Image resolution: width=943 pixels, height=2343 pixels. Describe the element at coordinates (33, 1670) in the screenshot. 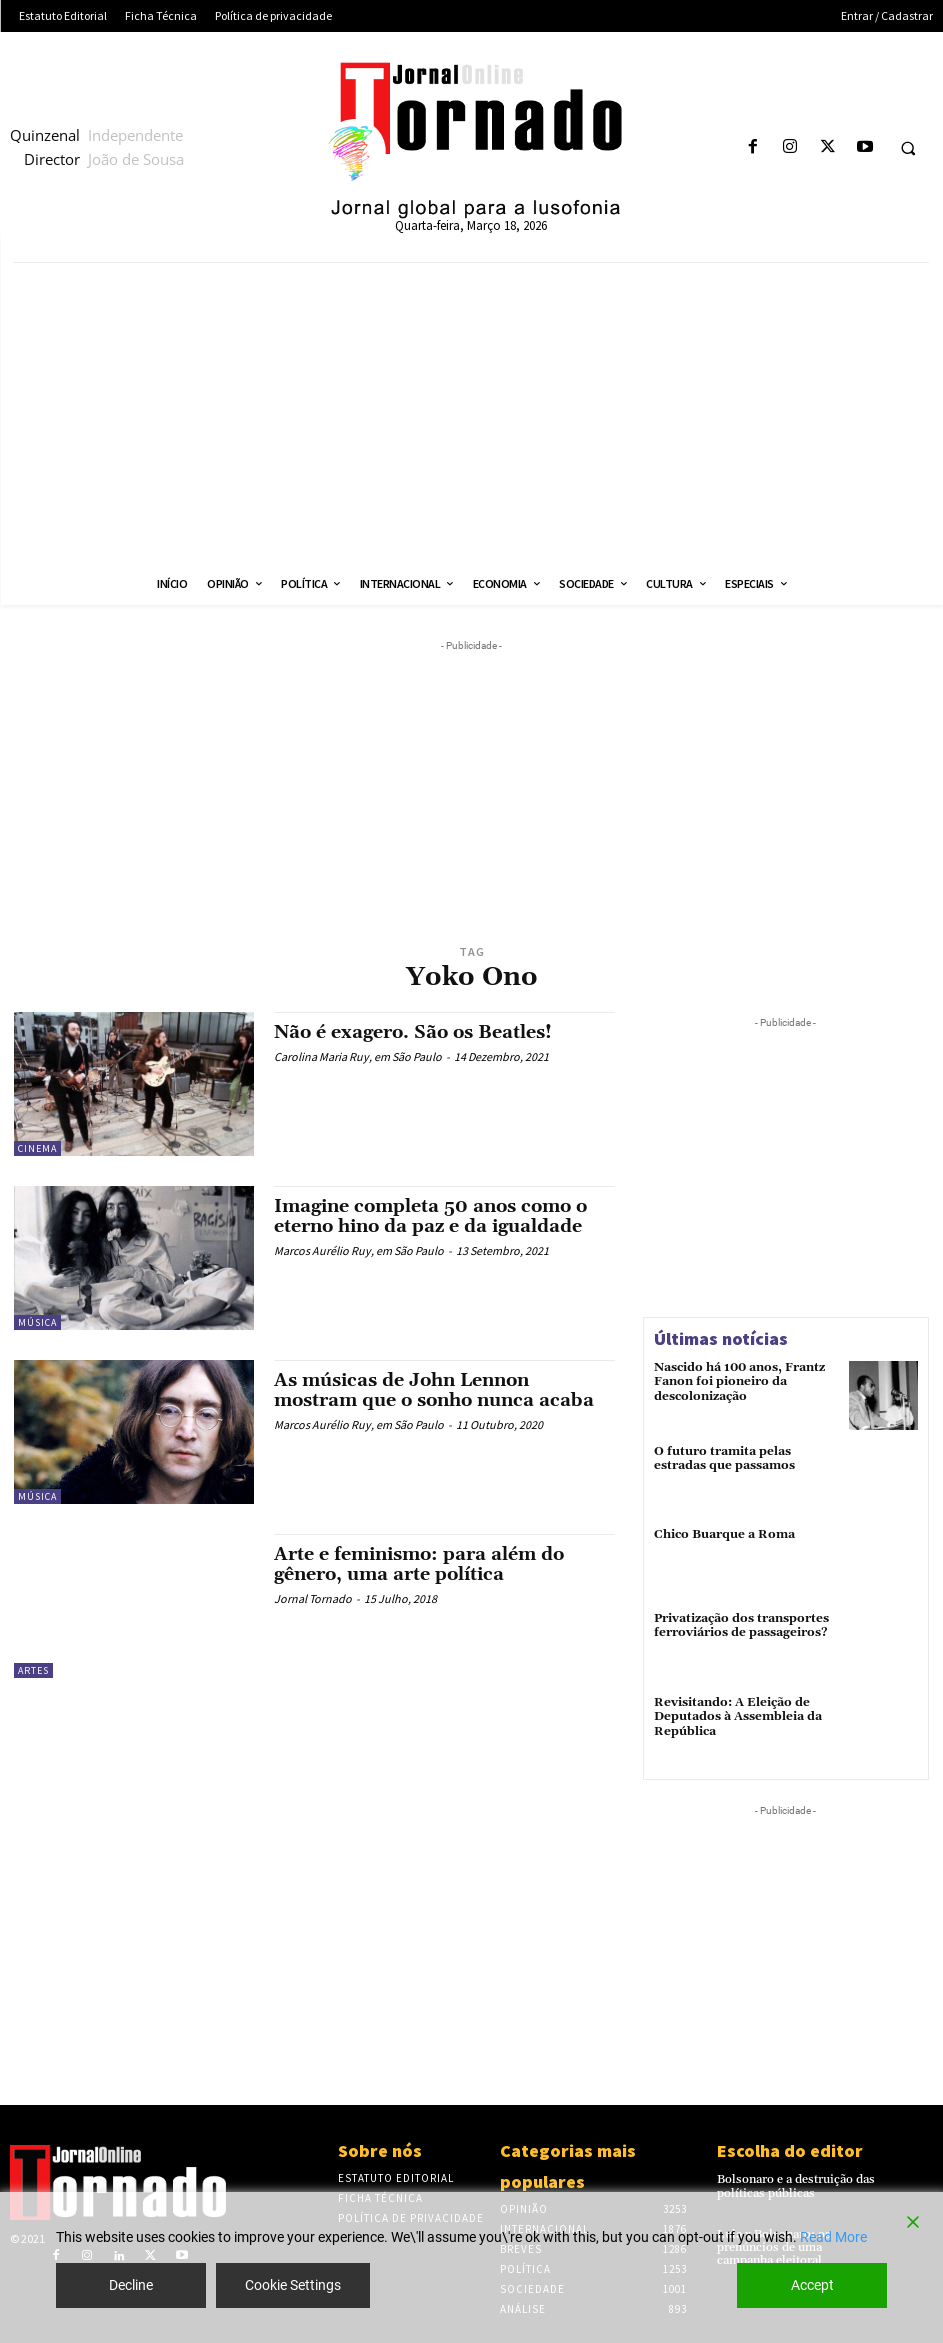

I see `Artes` at that location.